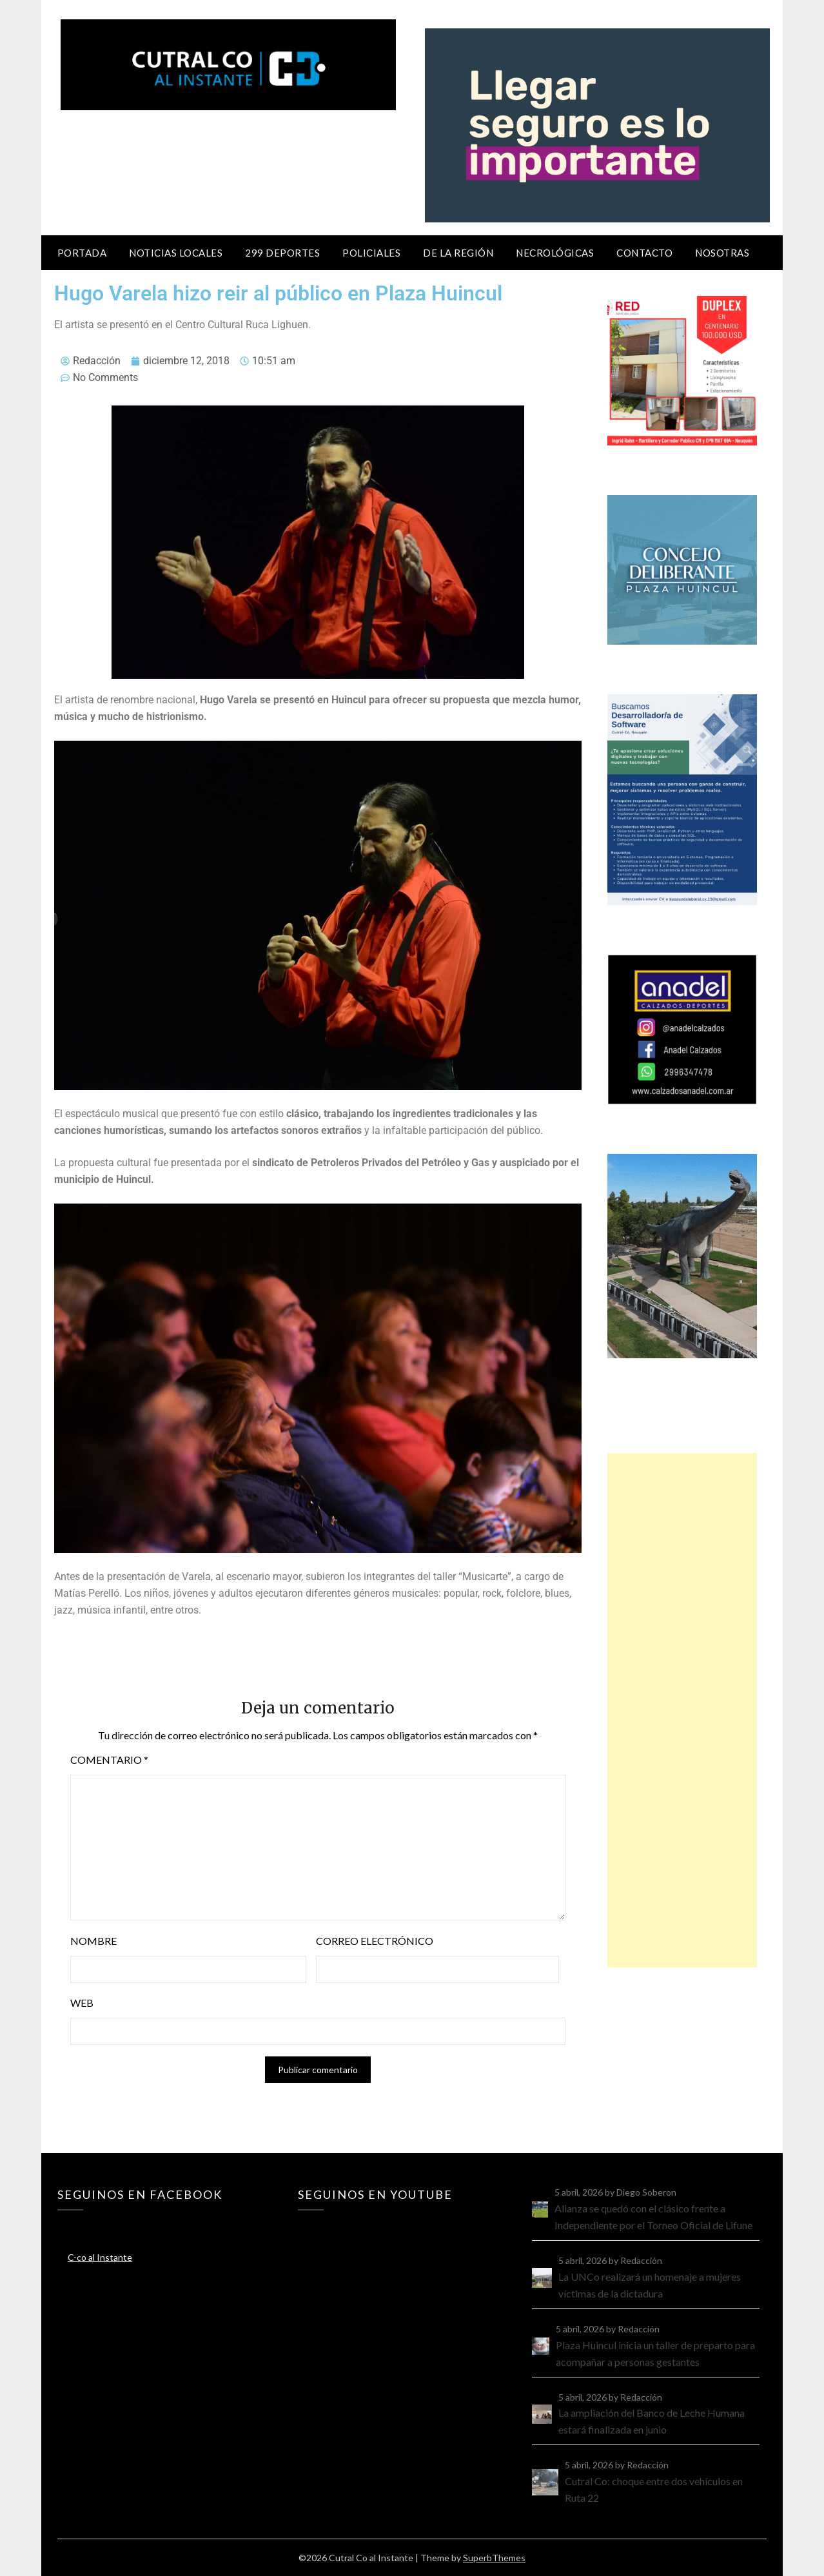  What do you see at coordinates (282, 253) in the screenshot?
I see `299 Deportes` at bounding box center [282, 253].